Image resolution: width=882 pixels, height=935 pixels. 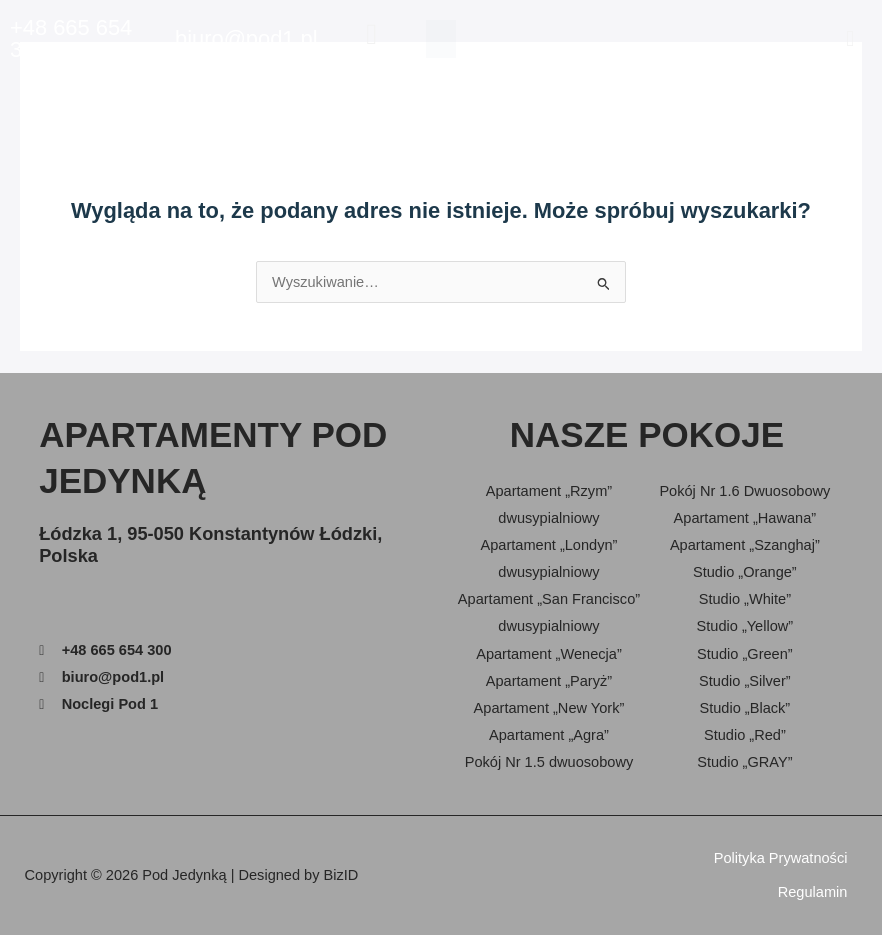 I want to click on +48 665 654 300, so click(x=71, y=38).